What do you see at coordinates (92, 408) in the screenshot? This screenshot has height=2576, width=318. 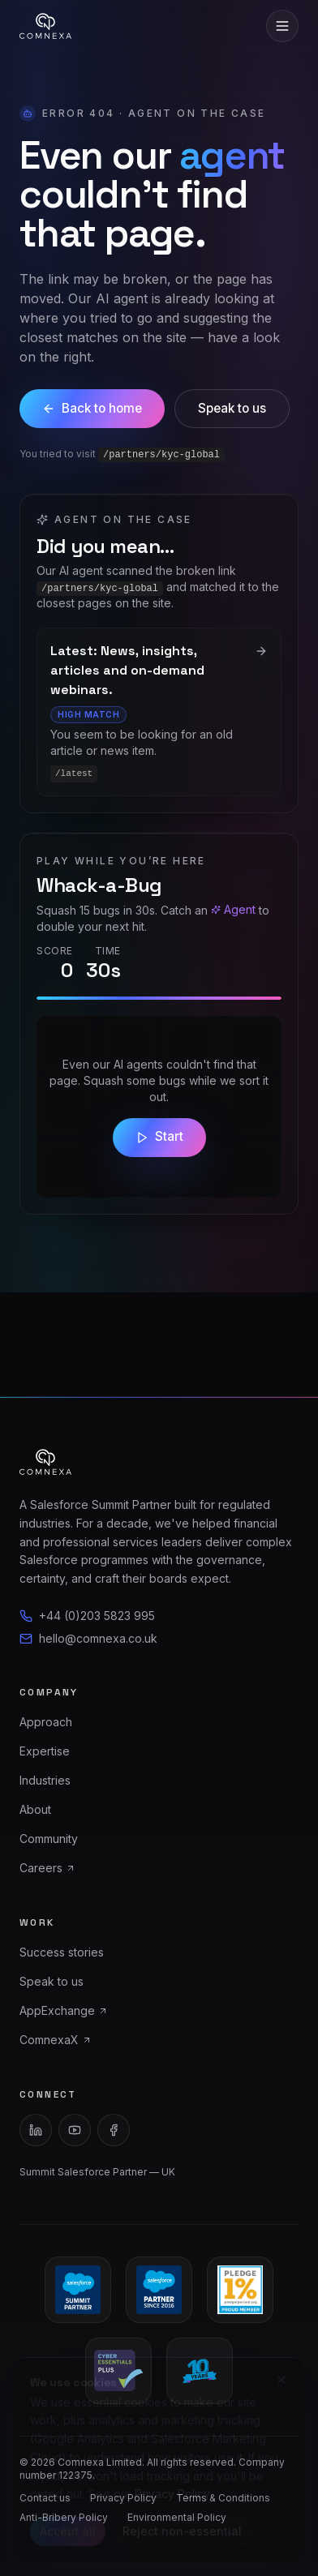 I see `Back to home` at bounding box center [92, 408].